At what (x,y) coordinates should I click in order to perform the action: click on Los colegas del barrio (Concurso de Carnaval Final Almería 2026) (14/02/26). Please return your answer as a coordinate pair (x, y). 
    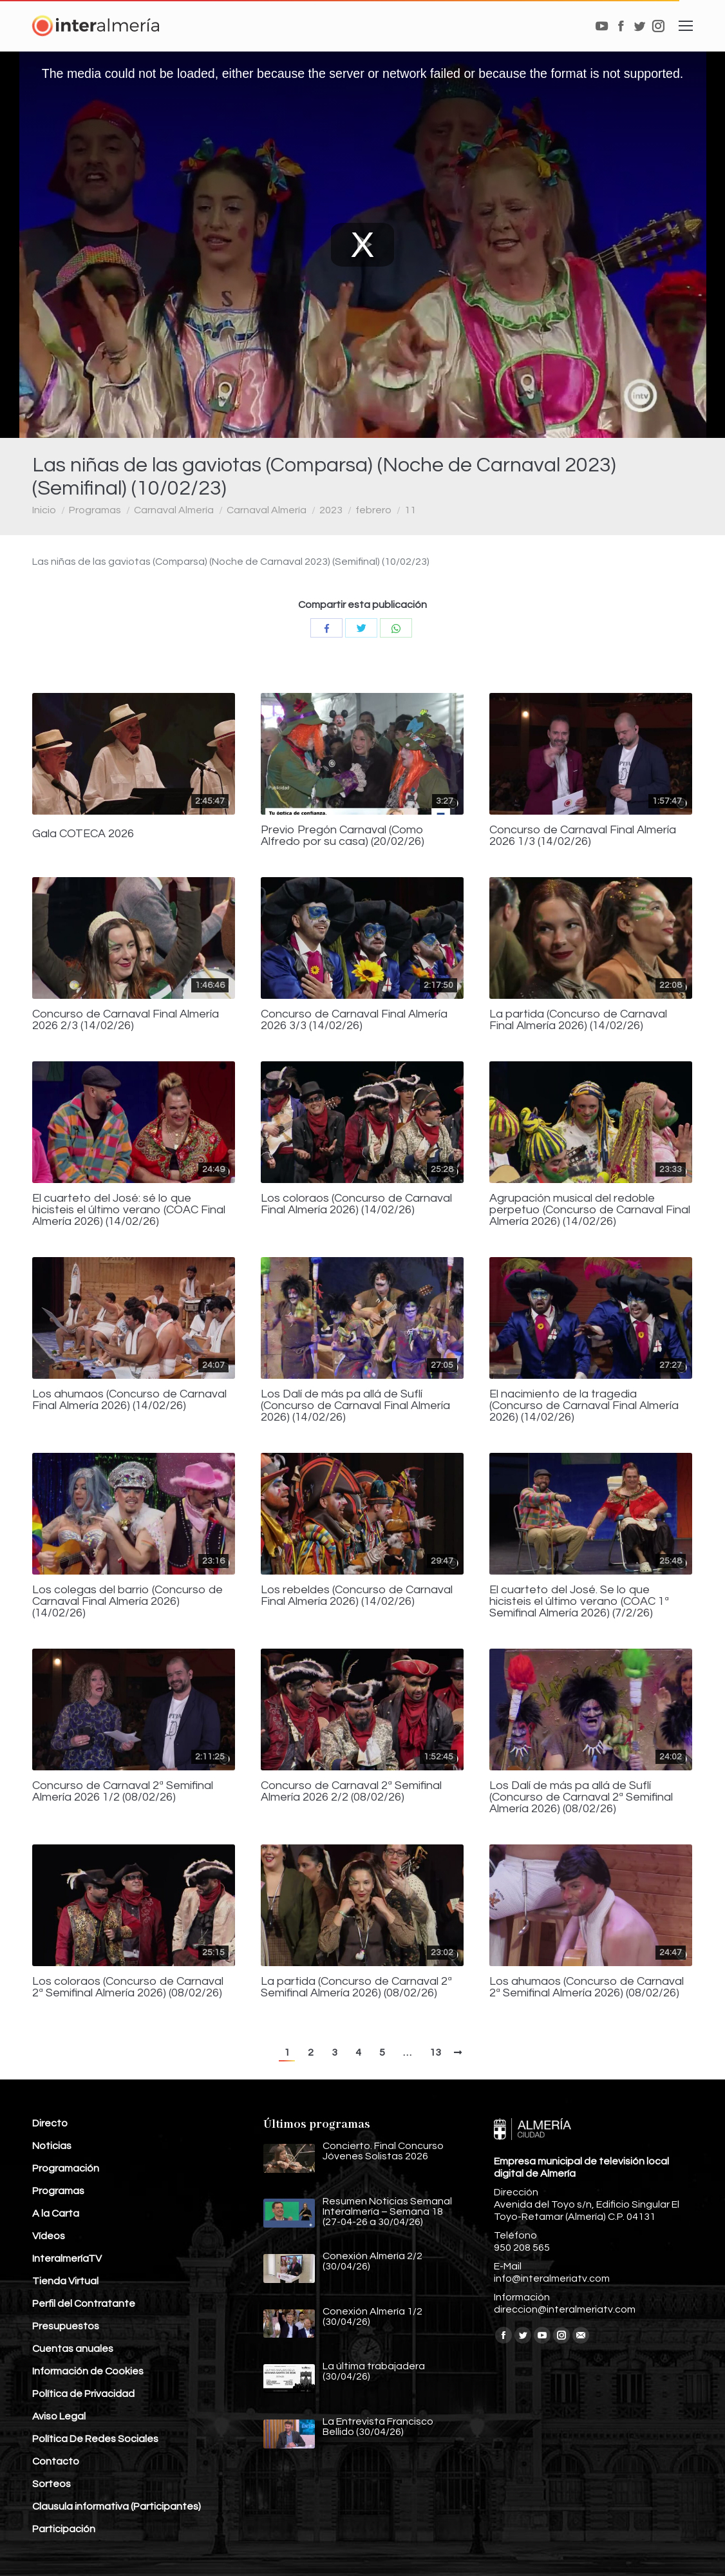
    Looking at the image, I should click on (127, 1601).